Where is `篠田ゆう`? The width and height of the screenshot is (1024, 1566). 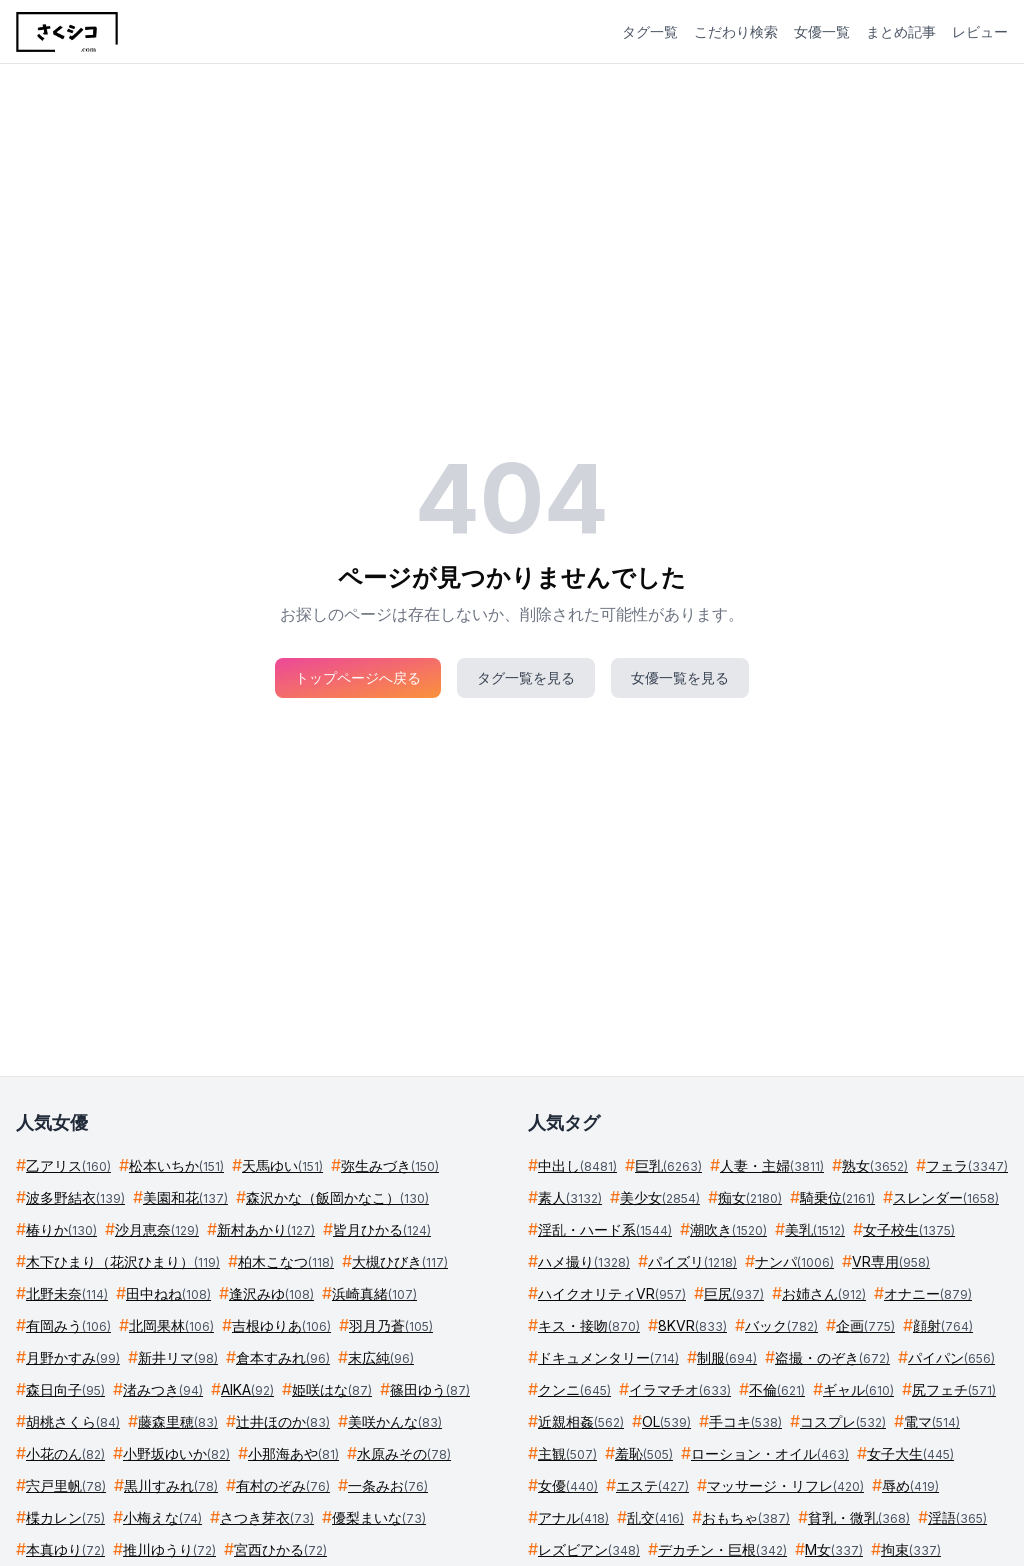
篠田ゆう is located at coordinates (430, 1389).